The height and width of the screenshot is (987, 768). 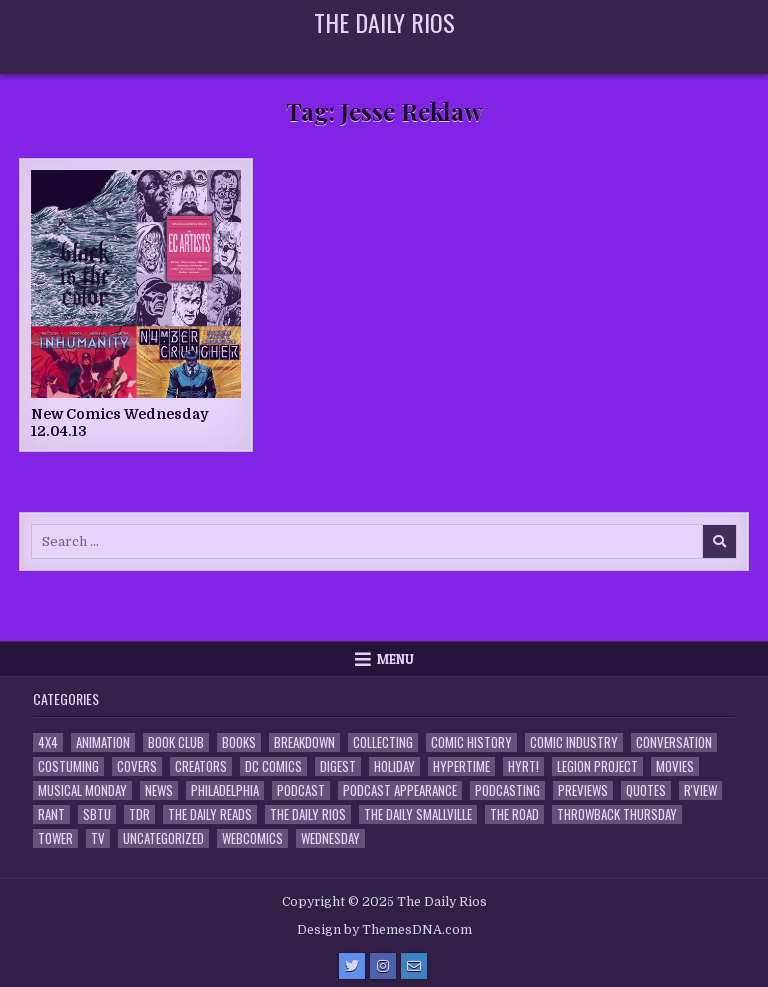 I want to click on [Twitter Button], so click(x=352, y=966).